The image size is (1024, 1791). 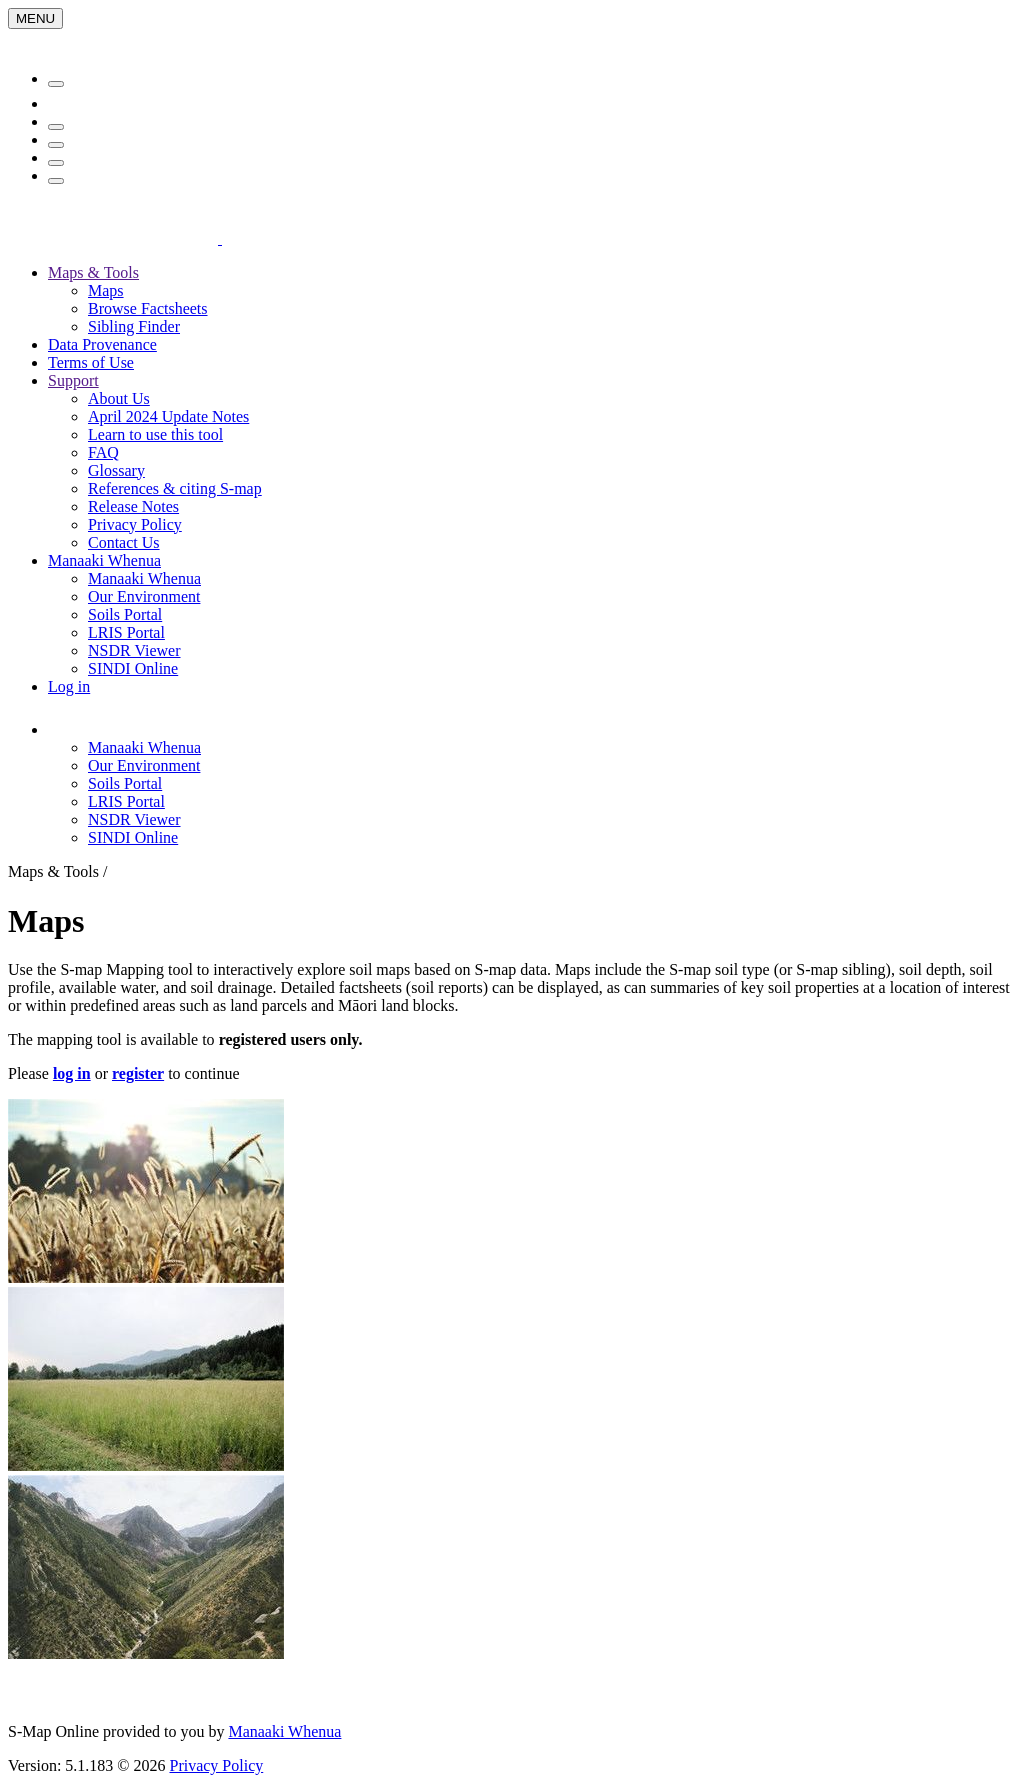 What do you see at coordinates (126, 632) in the screenshot?
I see `LRIS Portal` at bounding box center [126, 632].